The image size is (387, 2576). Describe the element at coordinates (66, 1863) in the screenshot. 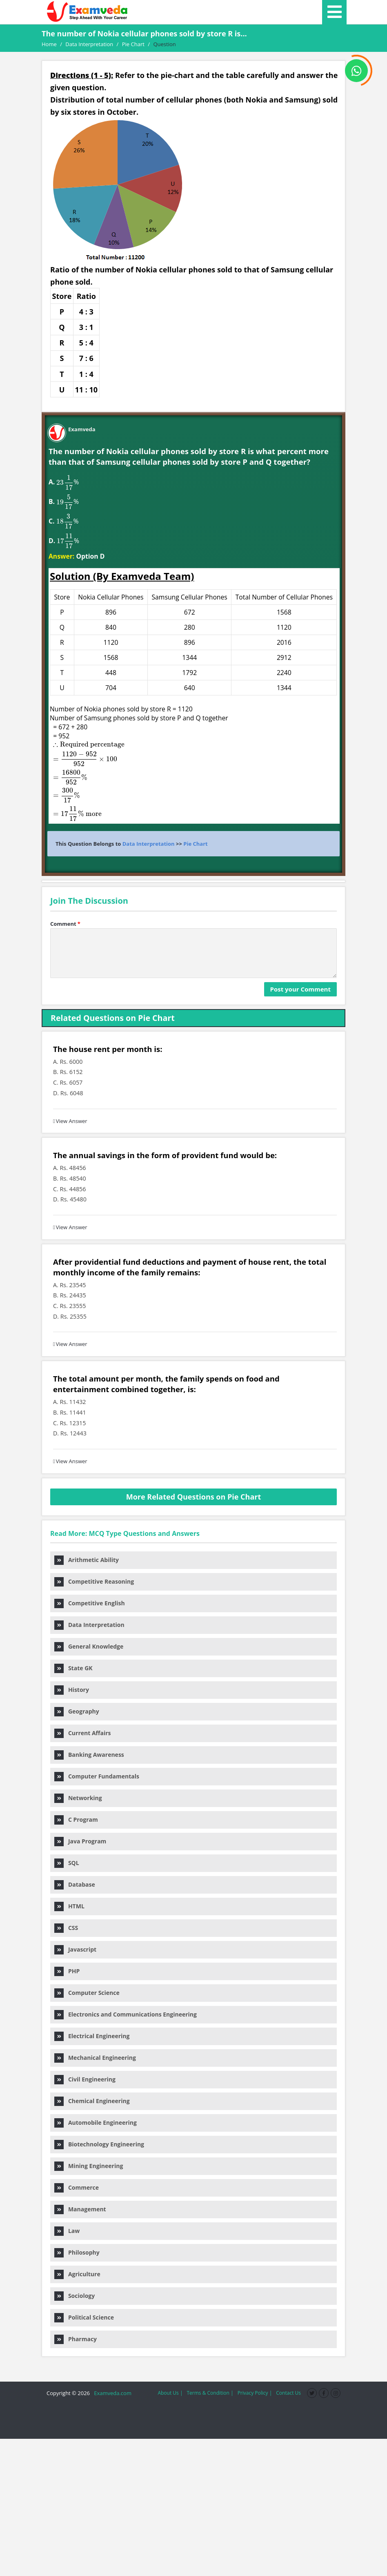

I see `SQL` at that location.